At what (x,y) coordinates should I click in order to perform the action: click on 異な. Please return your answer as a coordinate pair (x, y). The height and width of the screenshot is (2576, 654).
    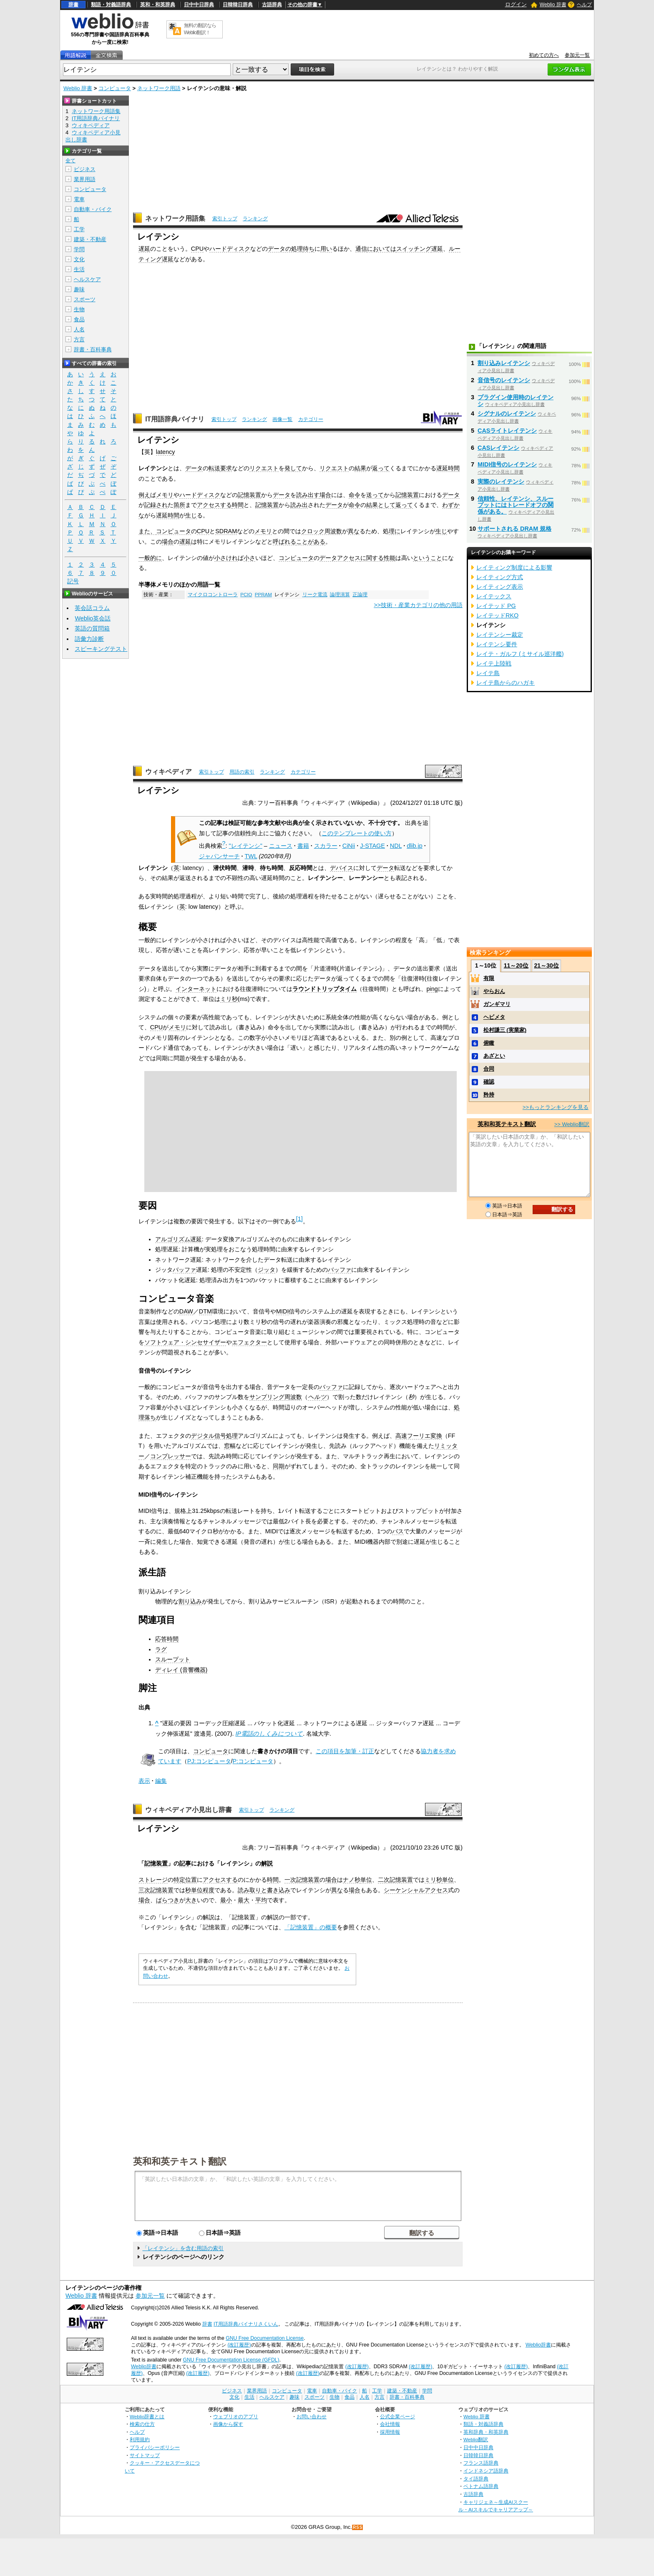
    Looking at the image, I should click on (354, 531).